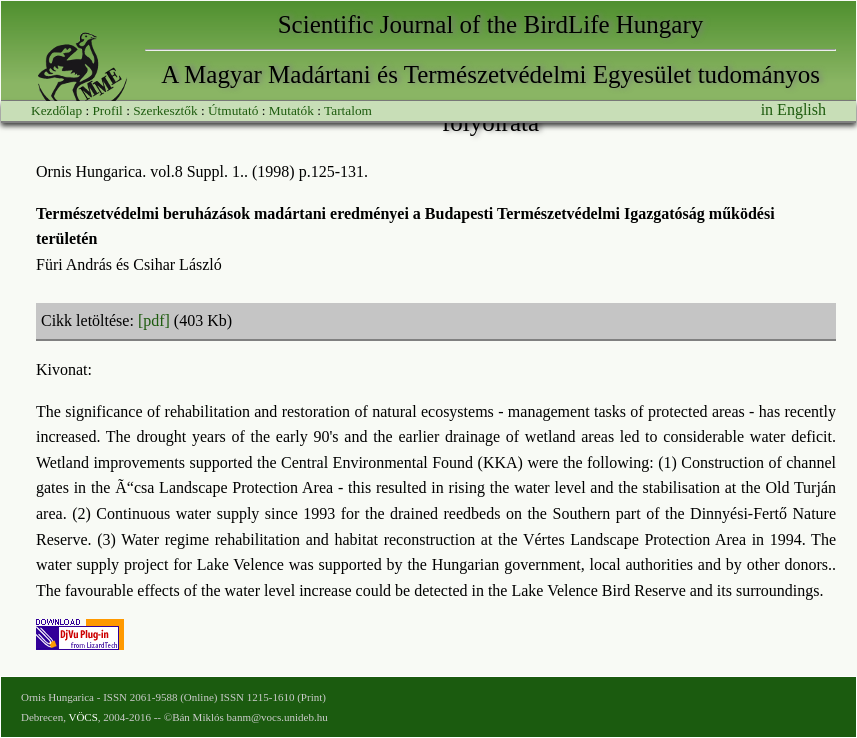  What do you see at coordinates (56, 110) in the screenshot?
I see `Kezdőlap` at bounding box center [56, 110].